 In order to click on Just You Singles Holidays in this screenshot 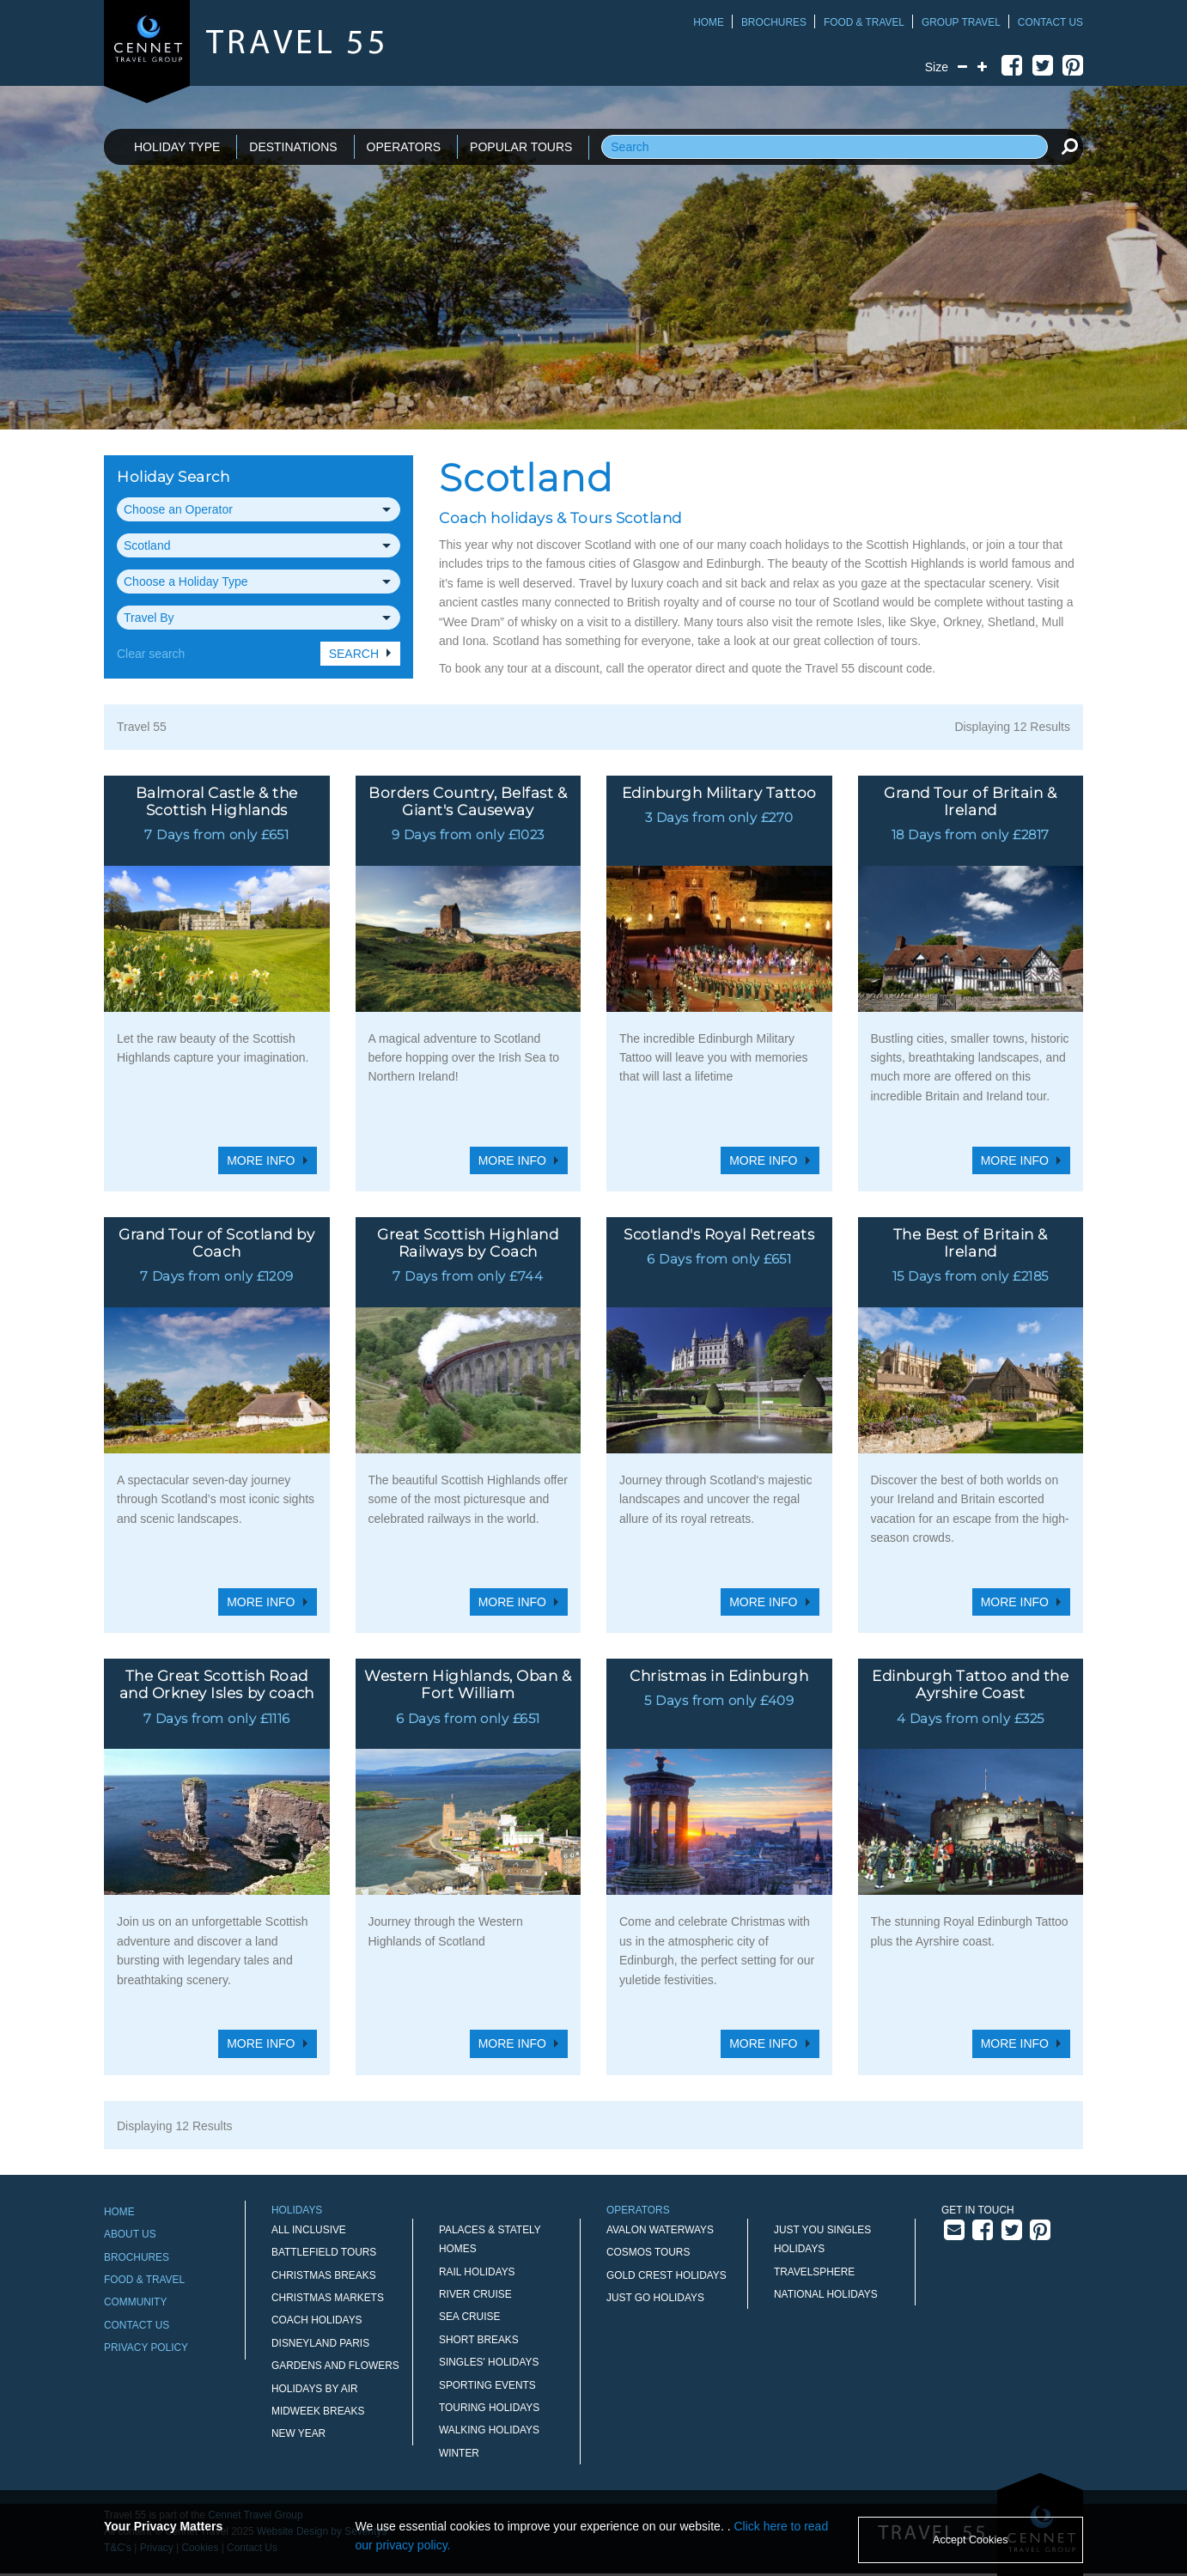, I will do `click(822, 2239)`.